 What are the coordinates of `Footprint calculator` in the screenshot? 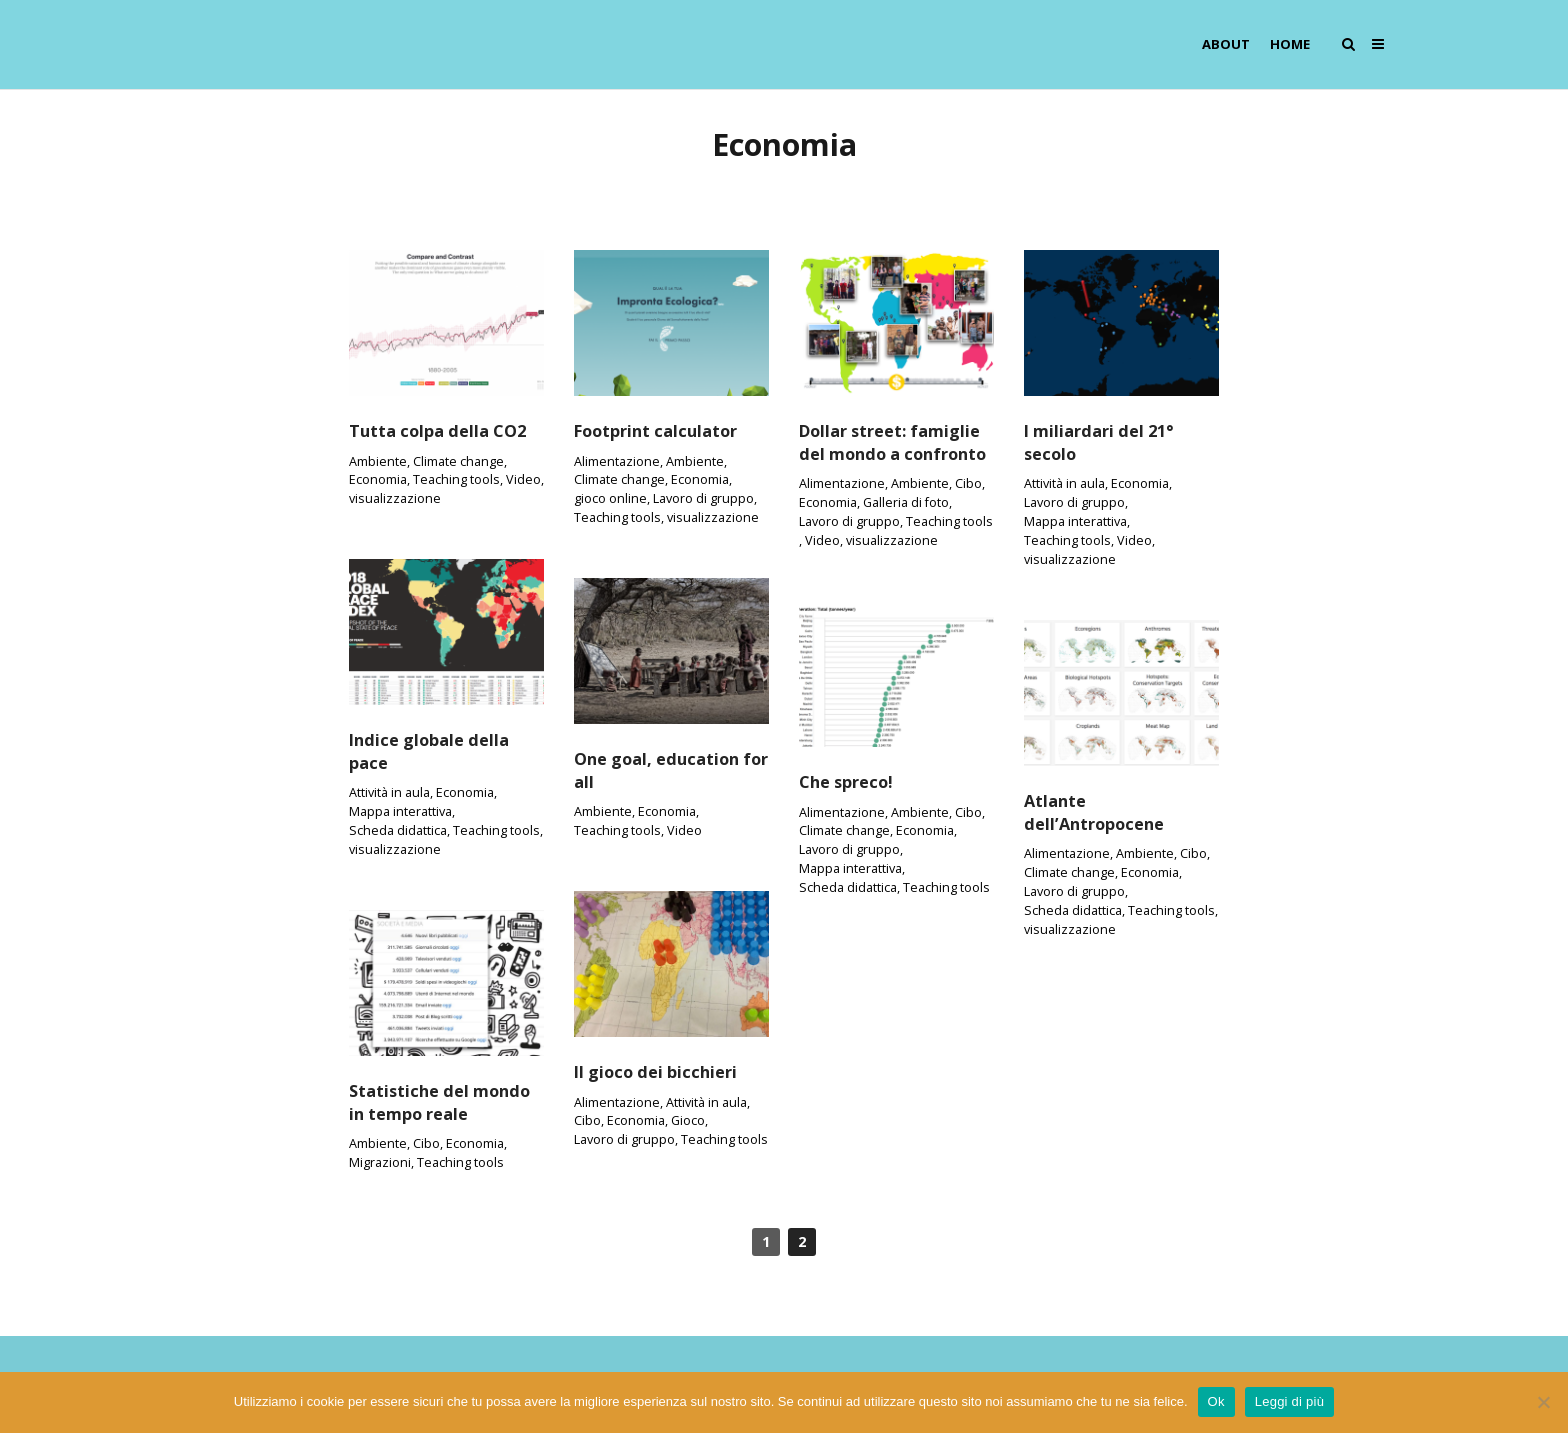 It's located at (655, 431).